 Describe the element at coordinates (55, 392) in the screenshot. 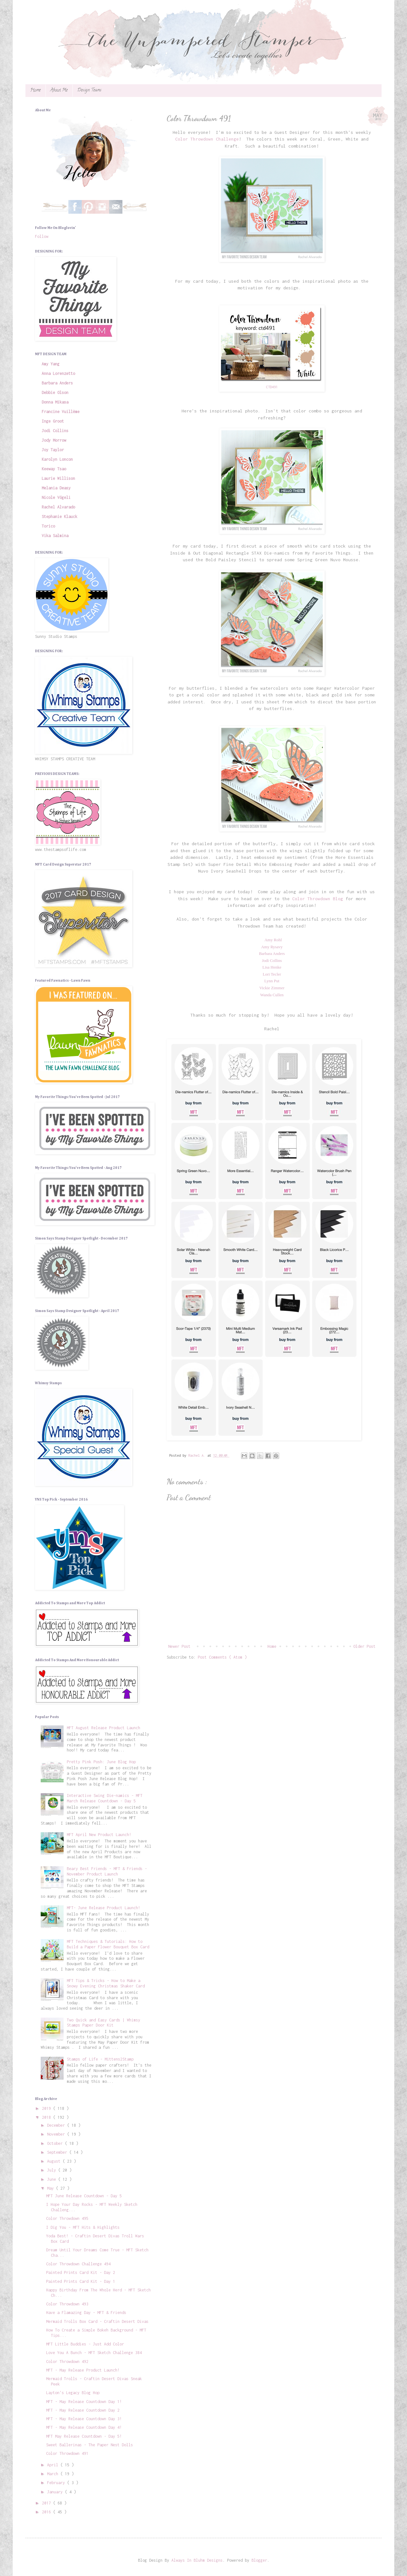

I see `Debbie Olson` at that location.